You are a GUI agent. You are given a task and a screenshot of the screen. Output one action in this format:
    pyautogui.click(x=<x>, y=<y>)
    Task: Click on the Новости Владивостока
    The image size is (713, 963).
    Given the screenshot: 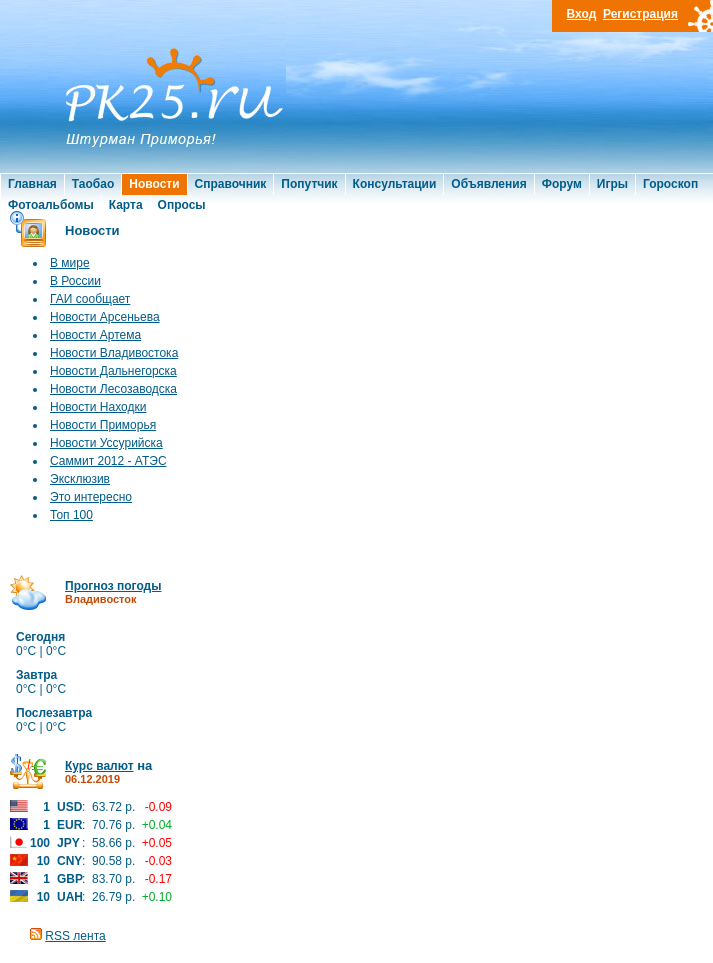 What is the action you would take?
    pyautogui.click(x=114, y=353)
    